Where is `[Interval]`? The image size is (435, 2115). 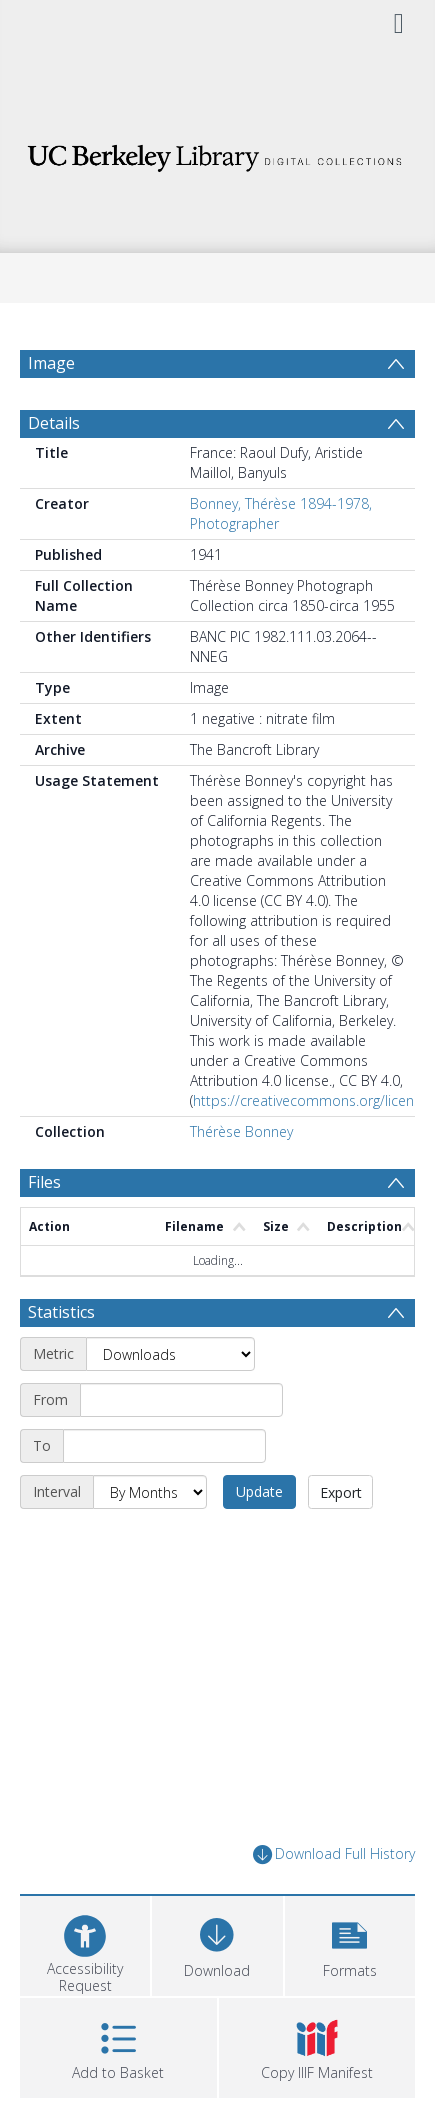 [Interval] is located at coordinates (150, 1492).